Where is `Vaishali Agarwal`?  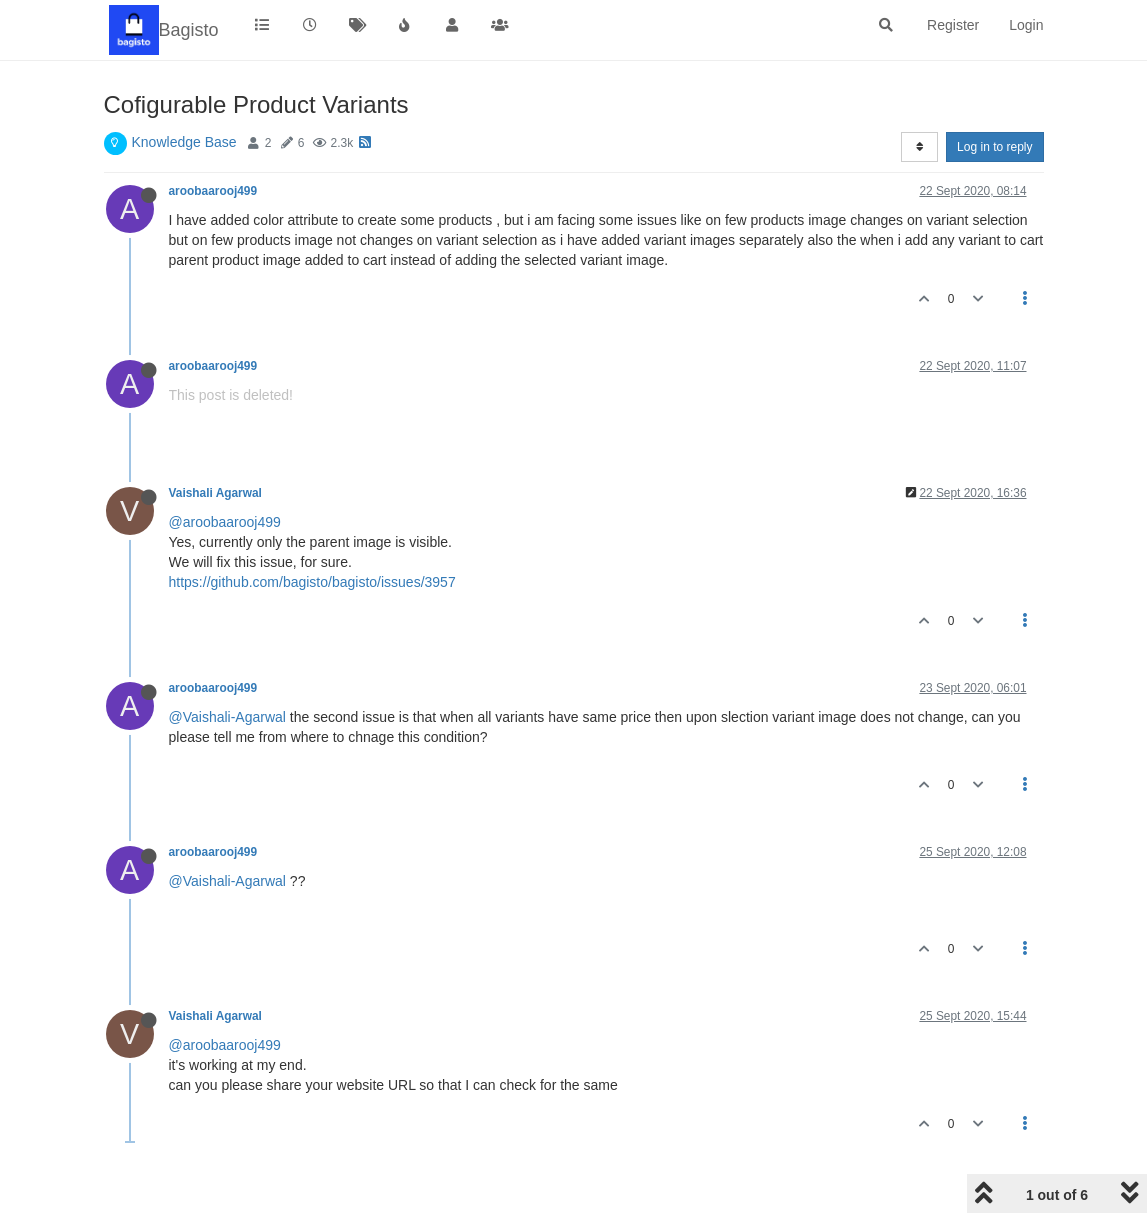
Vaishali Agarwal is located at coordinates (215, 493).